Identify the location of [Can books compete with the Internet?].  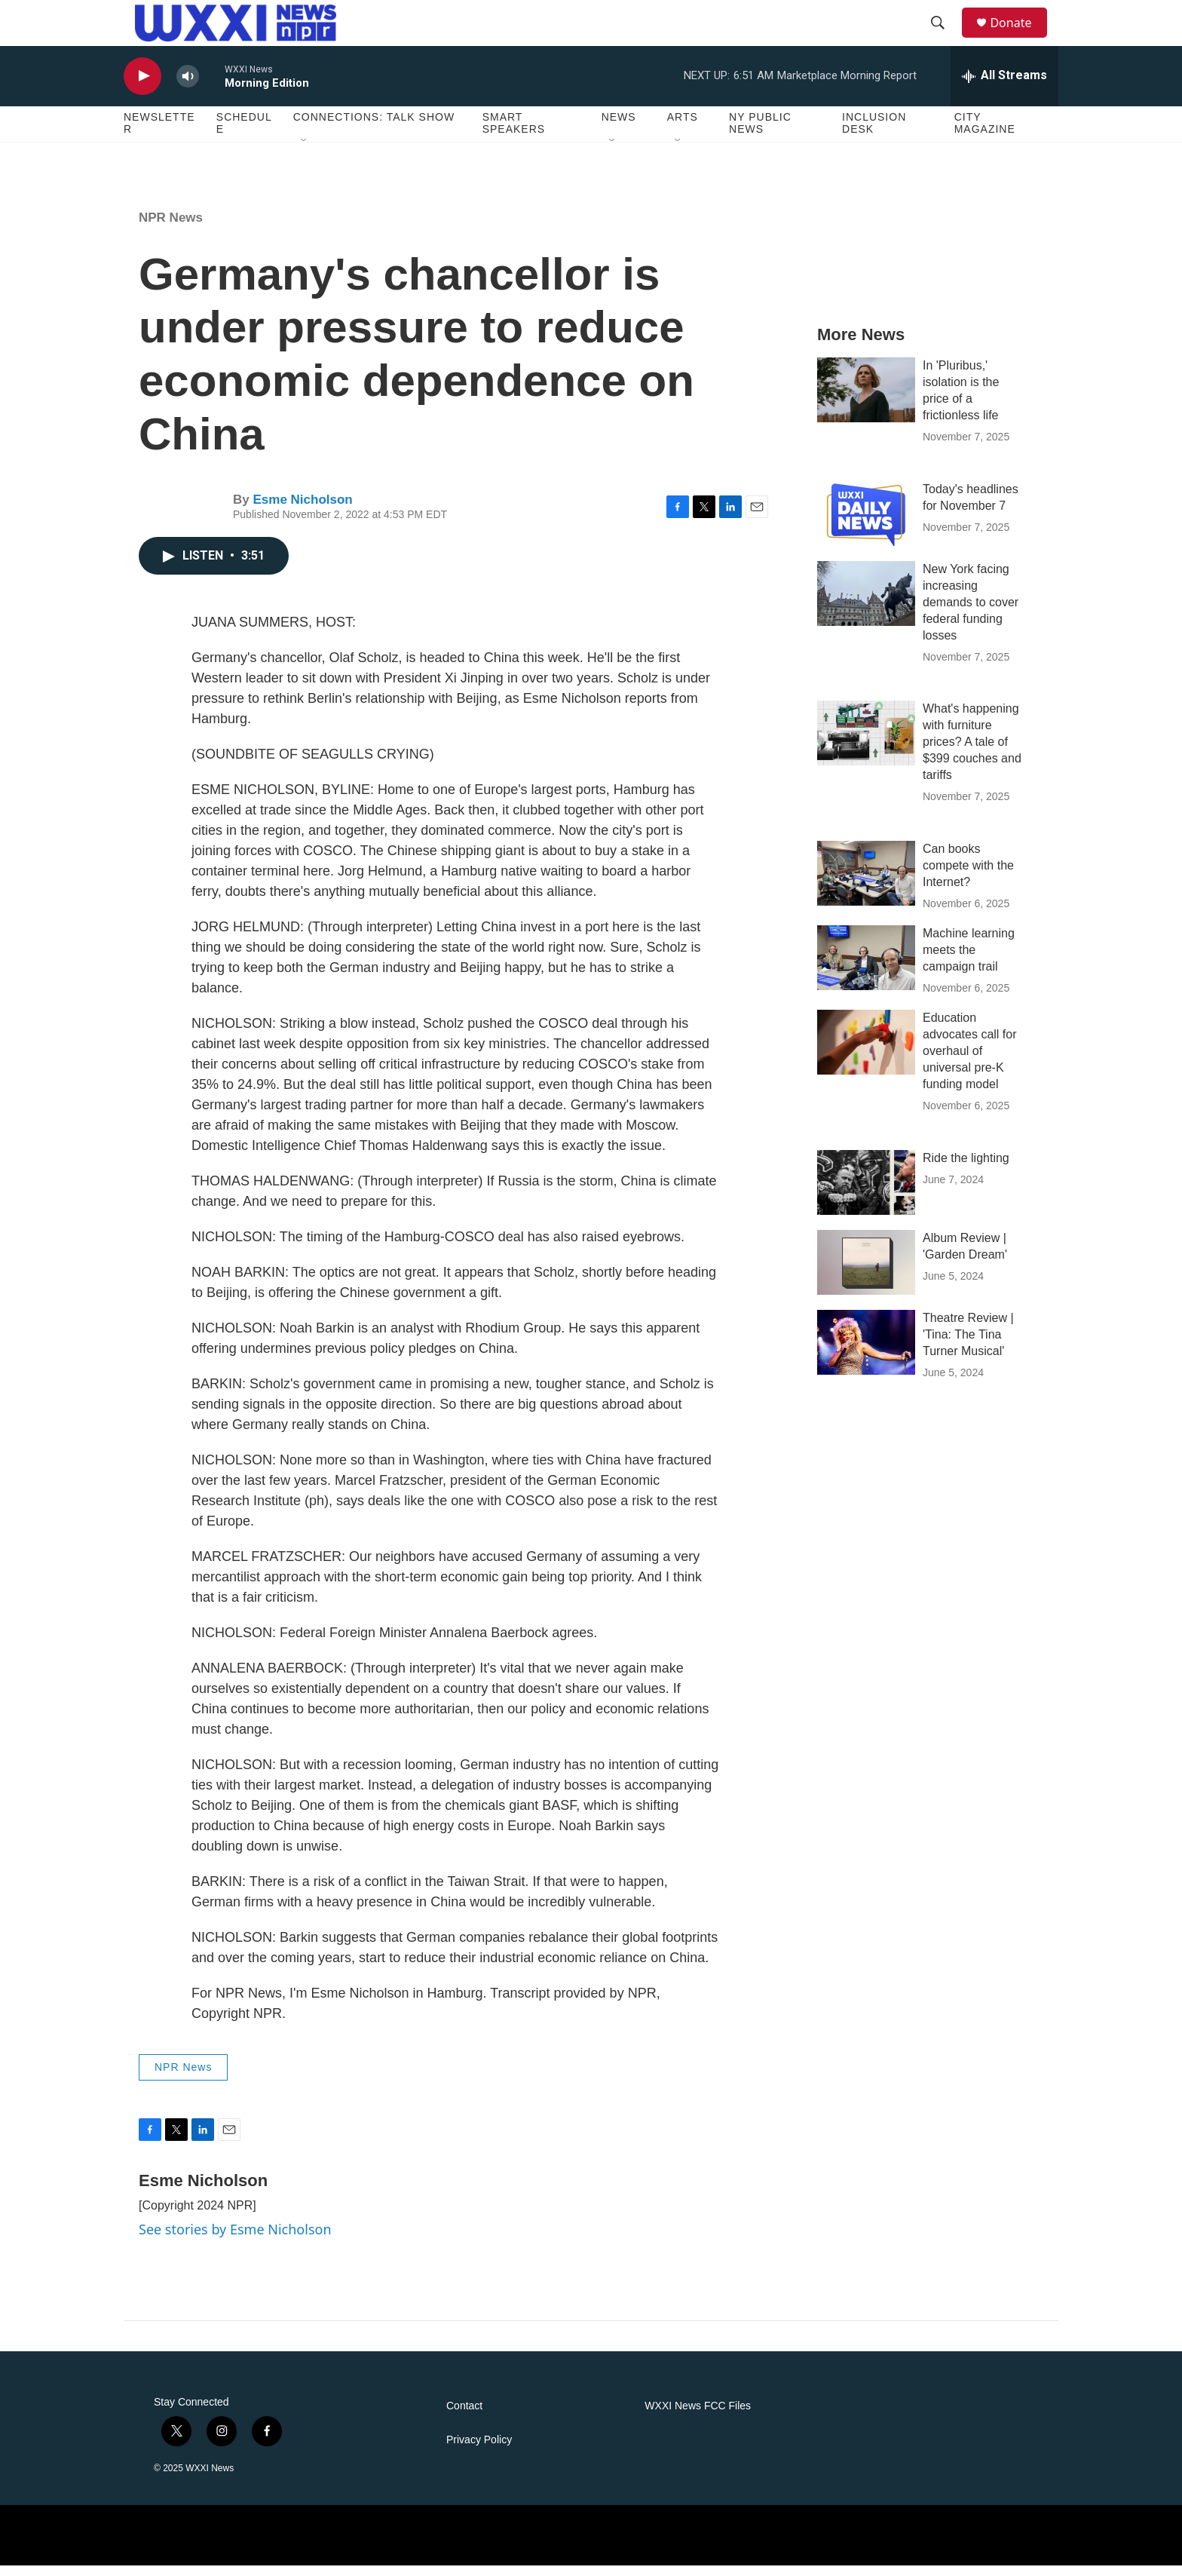
(866, 884).